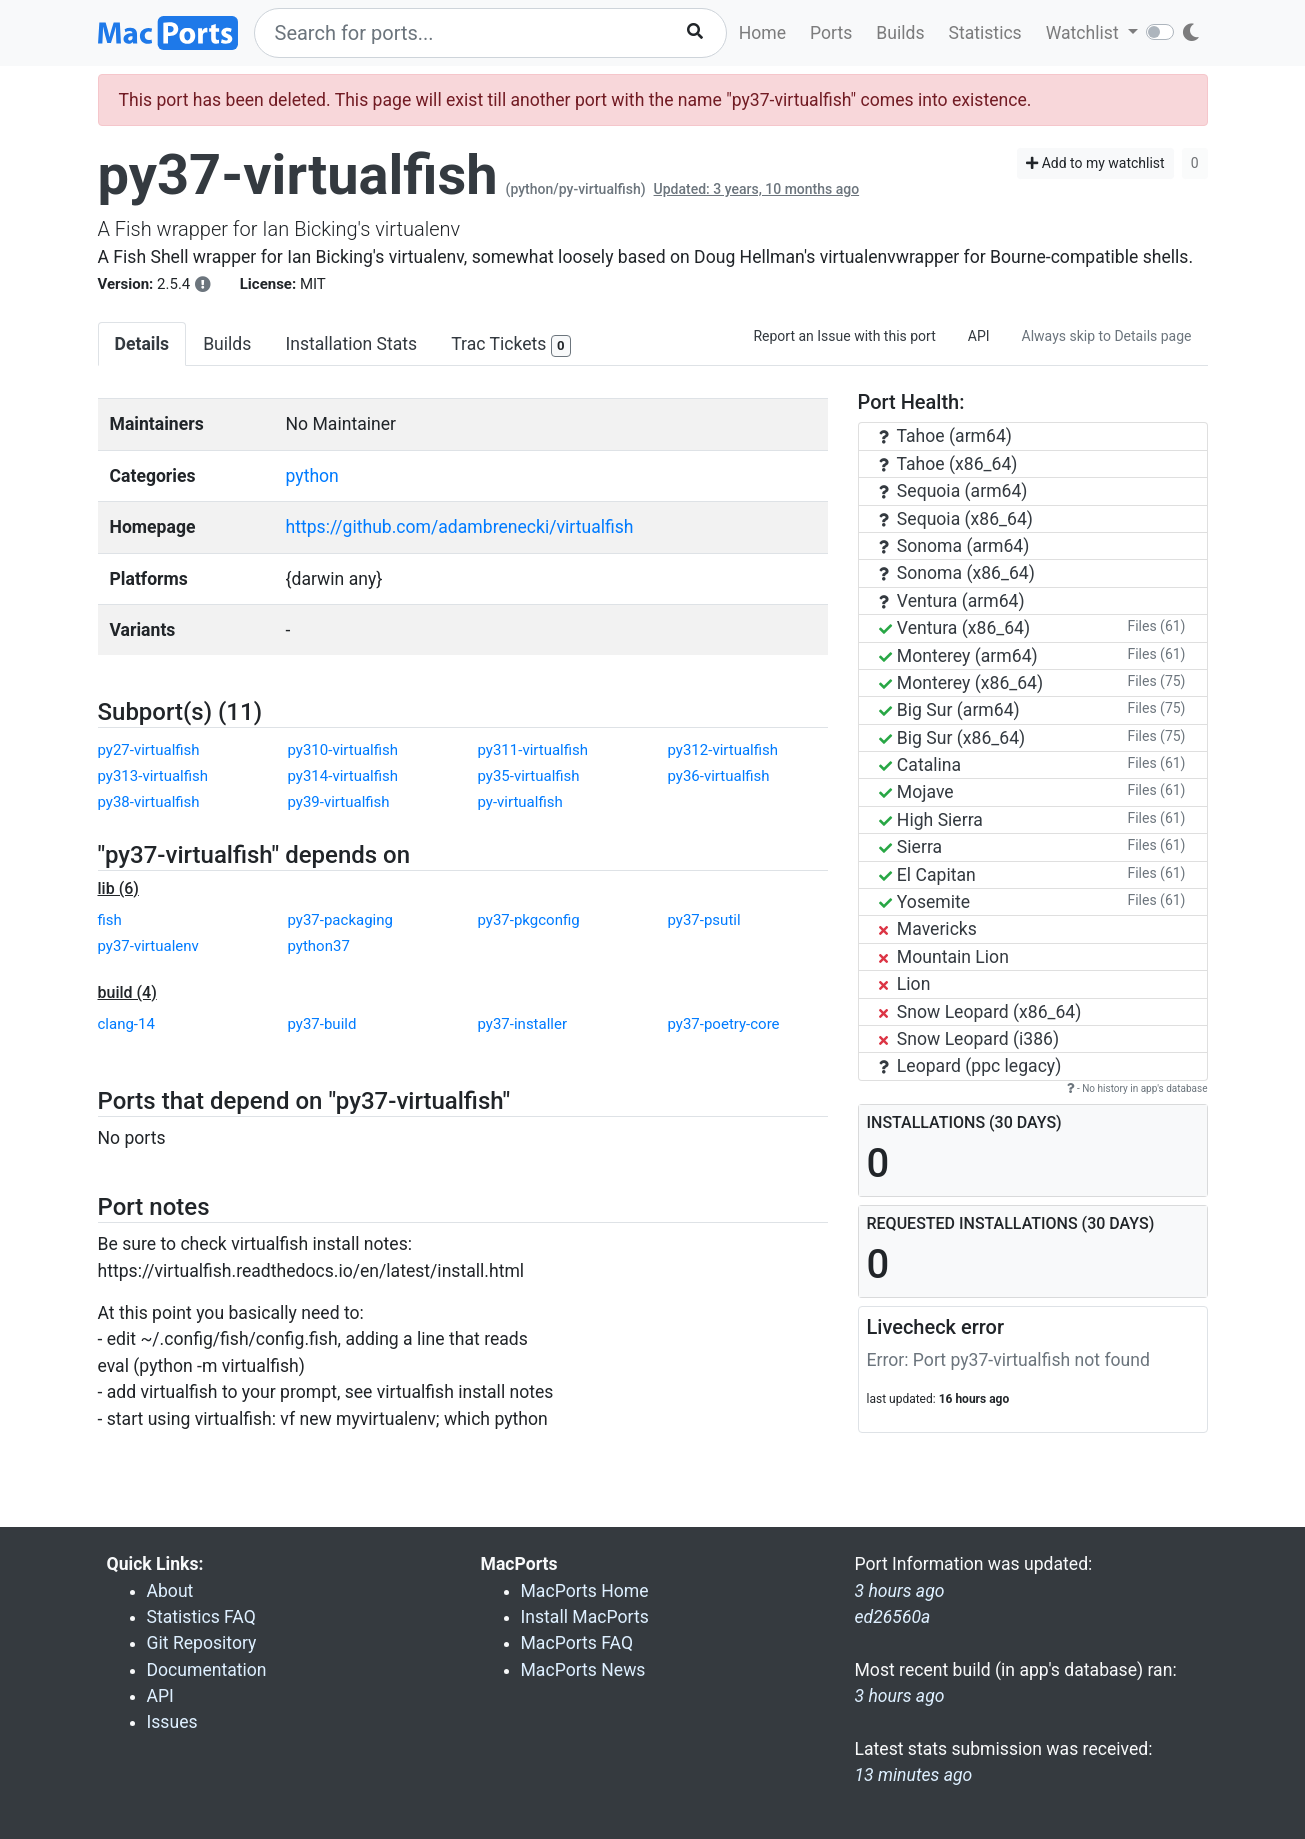 This screenshot has width=1305, height=1839. Describe the element at coordinates (585, 1617) in the screenshot. I see `Install MacPorts` at that location.